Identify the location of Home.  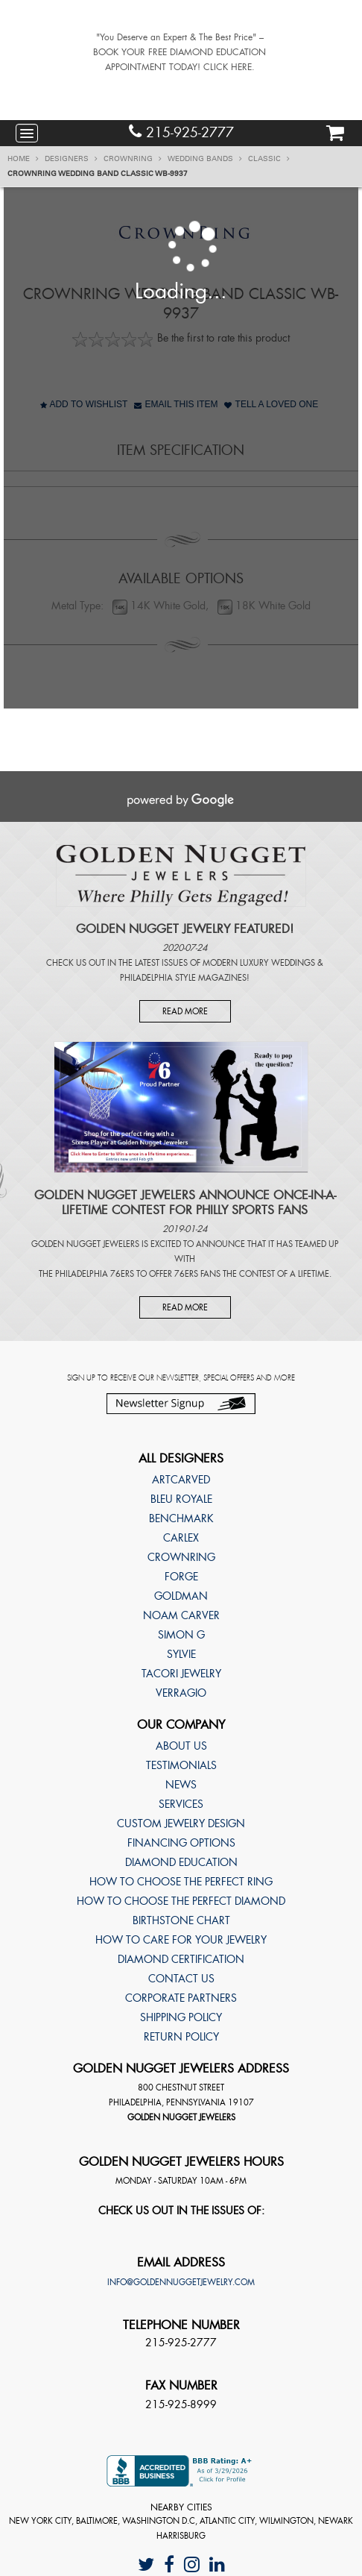
(23, 158).